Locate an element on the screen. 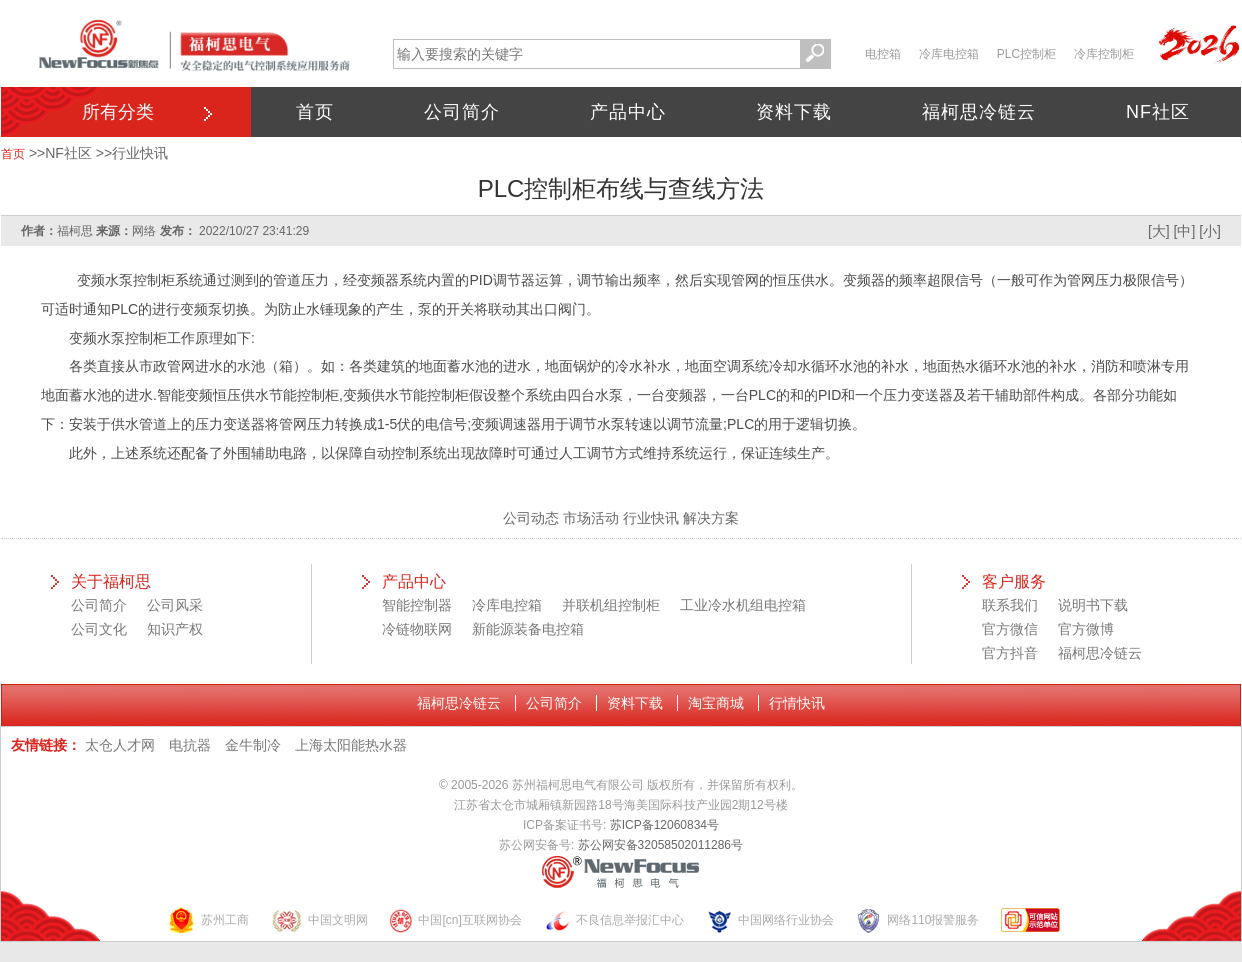 This screenshot has height=962, width=1242. 中国文明网 is located at coordinates (319, 920).